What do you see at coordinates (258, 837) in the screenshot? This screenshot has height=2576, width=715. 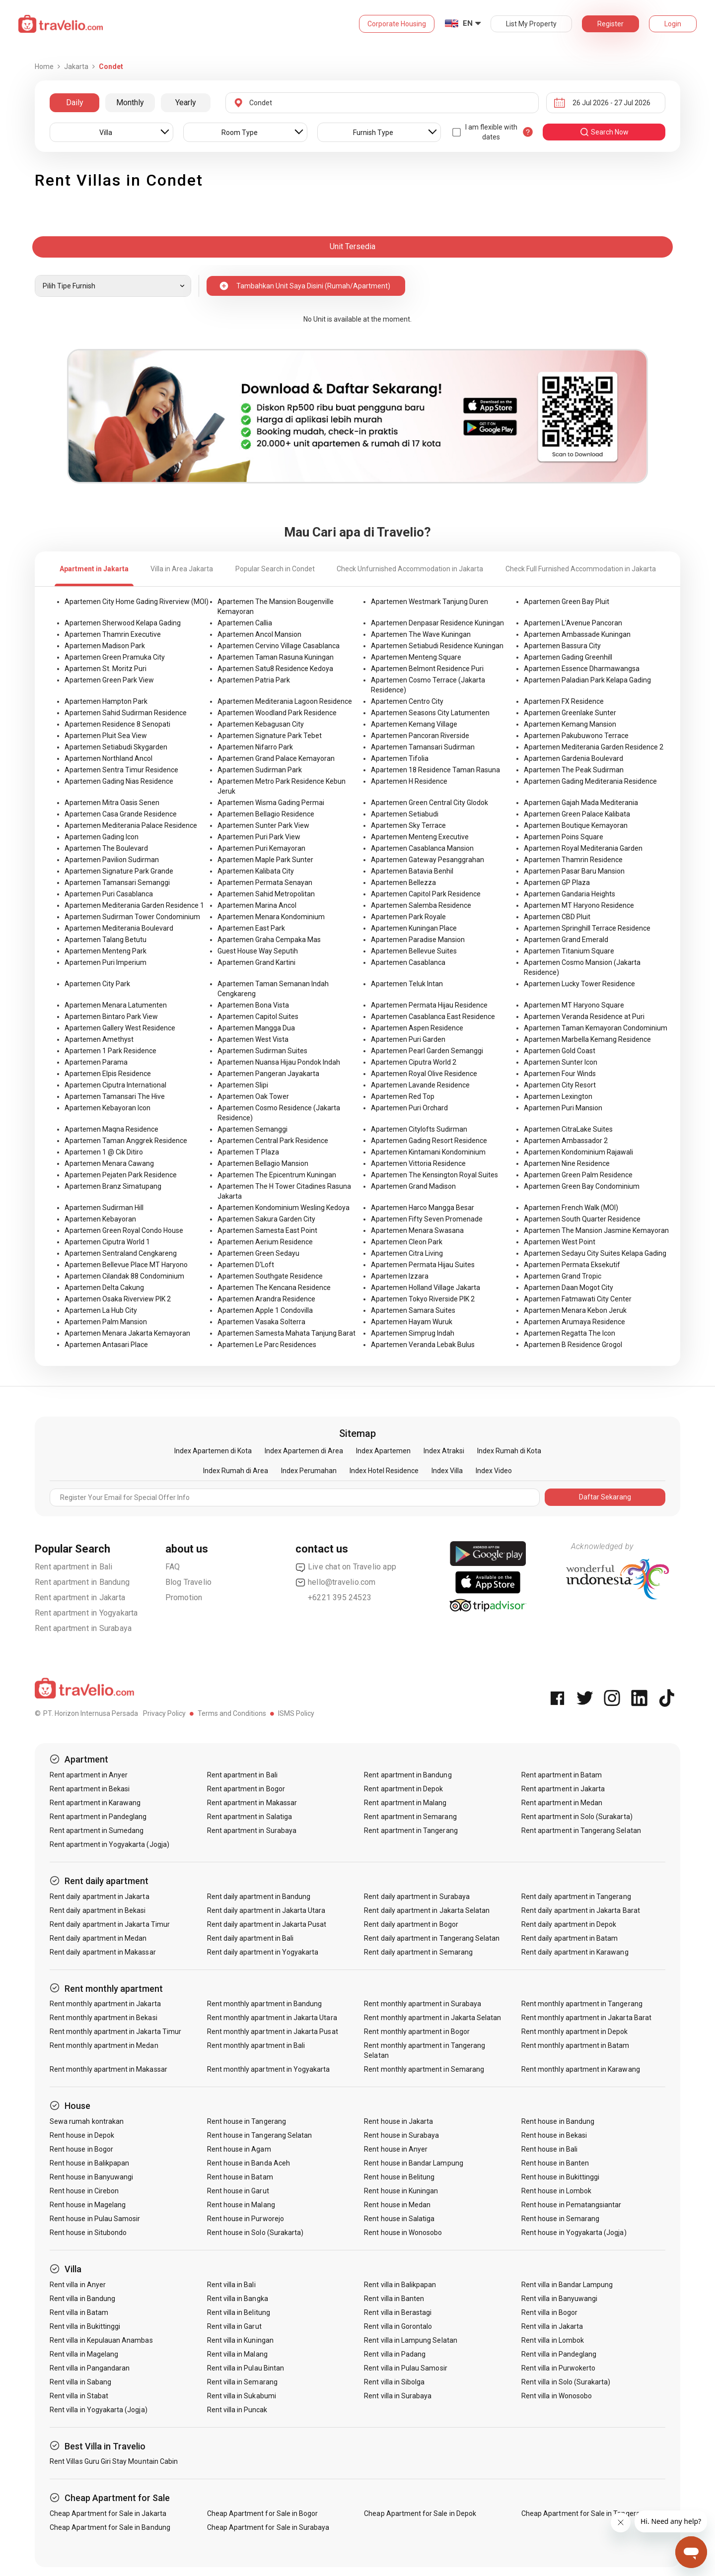 I see `Apartemen Puri Park View` at bounding box center [258, 837].